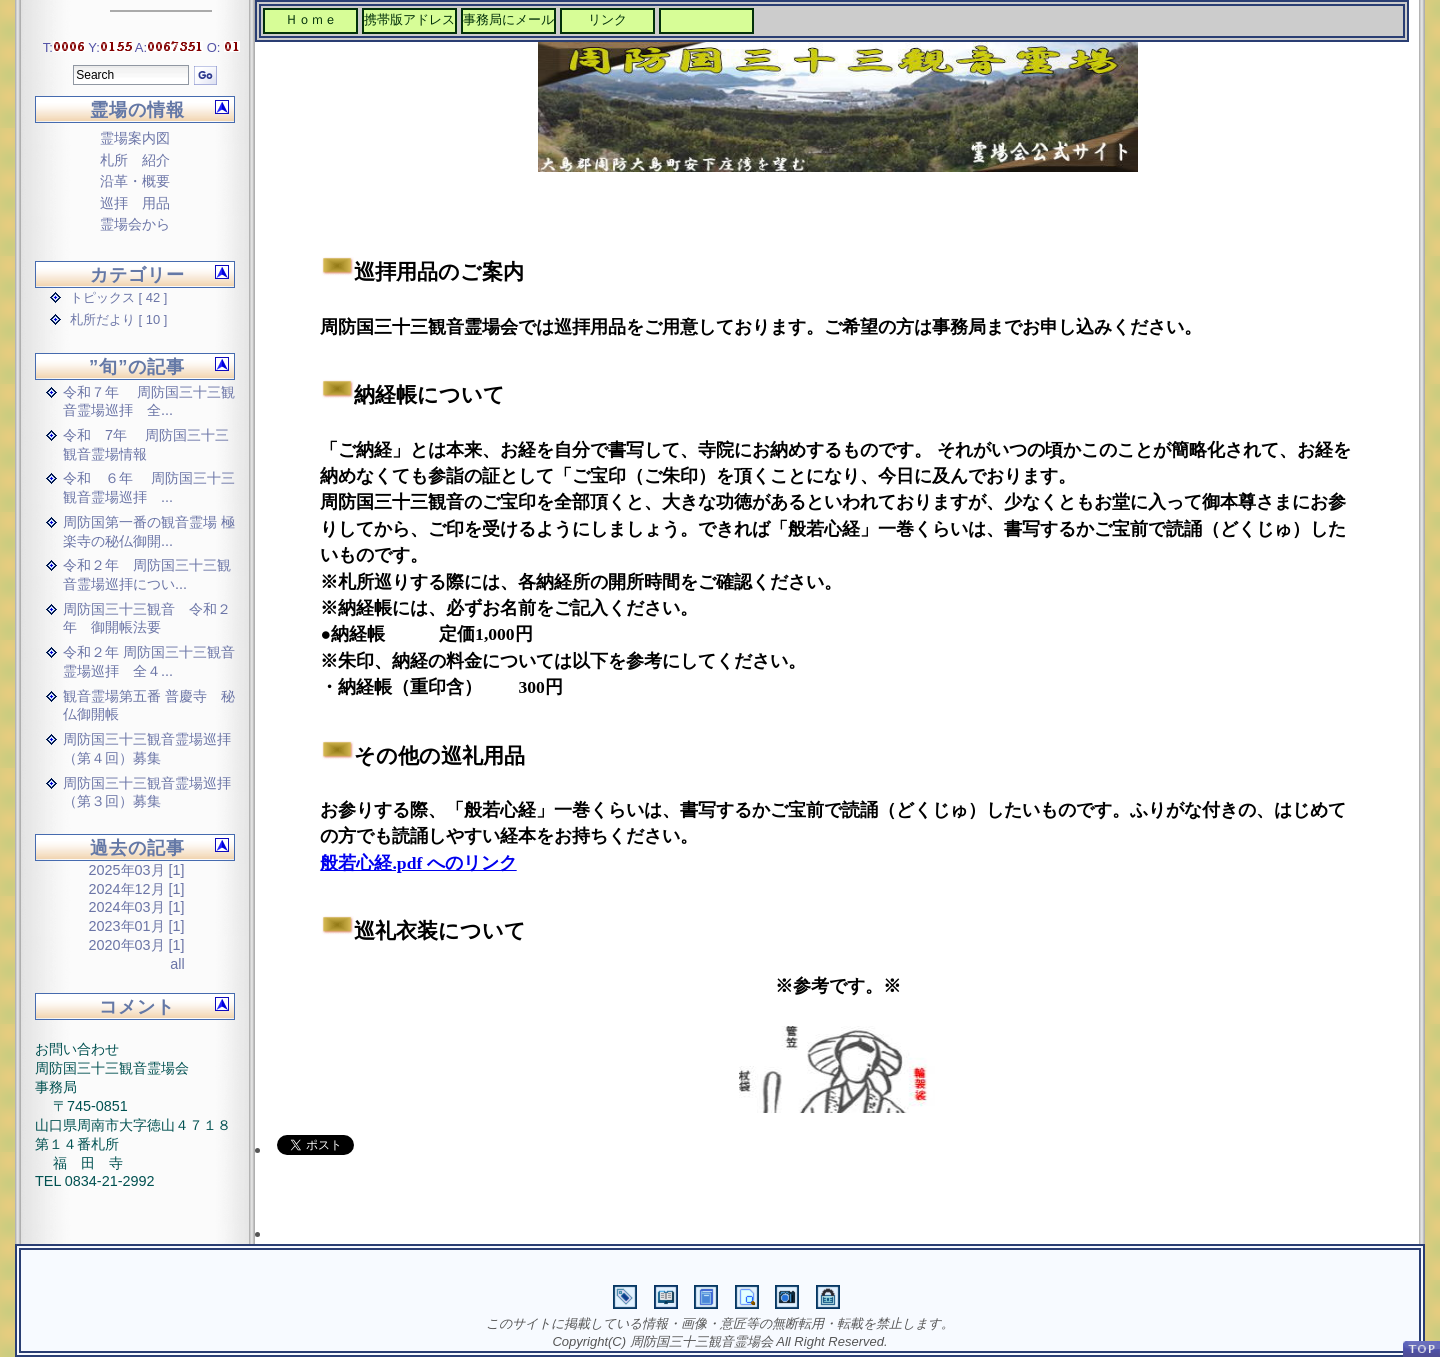 The height and width of the screenshot is (1357, 1440). What do you see at coordinates (311, 19) in the screenshot?
I see `Ｈｏｍｅ` at bounding box center [311, 19].